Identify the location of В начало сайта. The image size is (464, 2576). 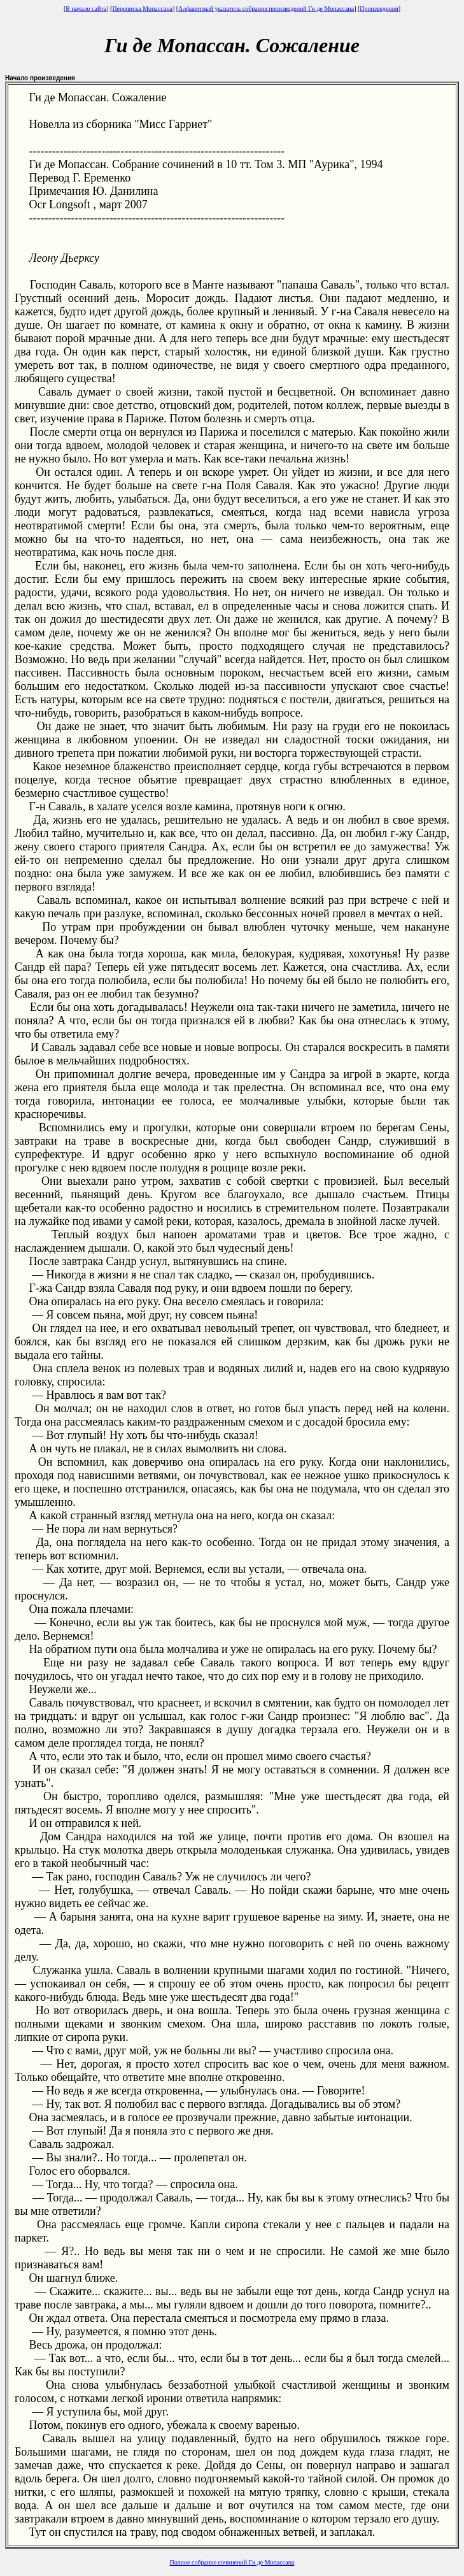
(86, 8).